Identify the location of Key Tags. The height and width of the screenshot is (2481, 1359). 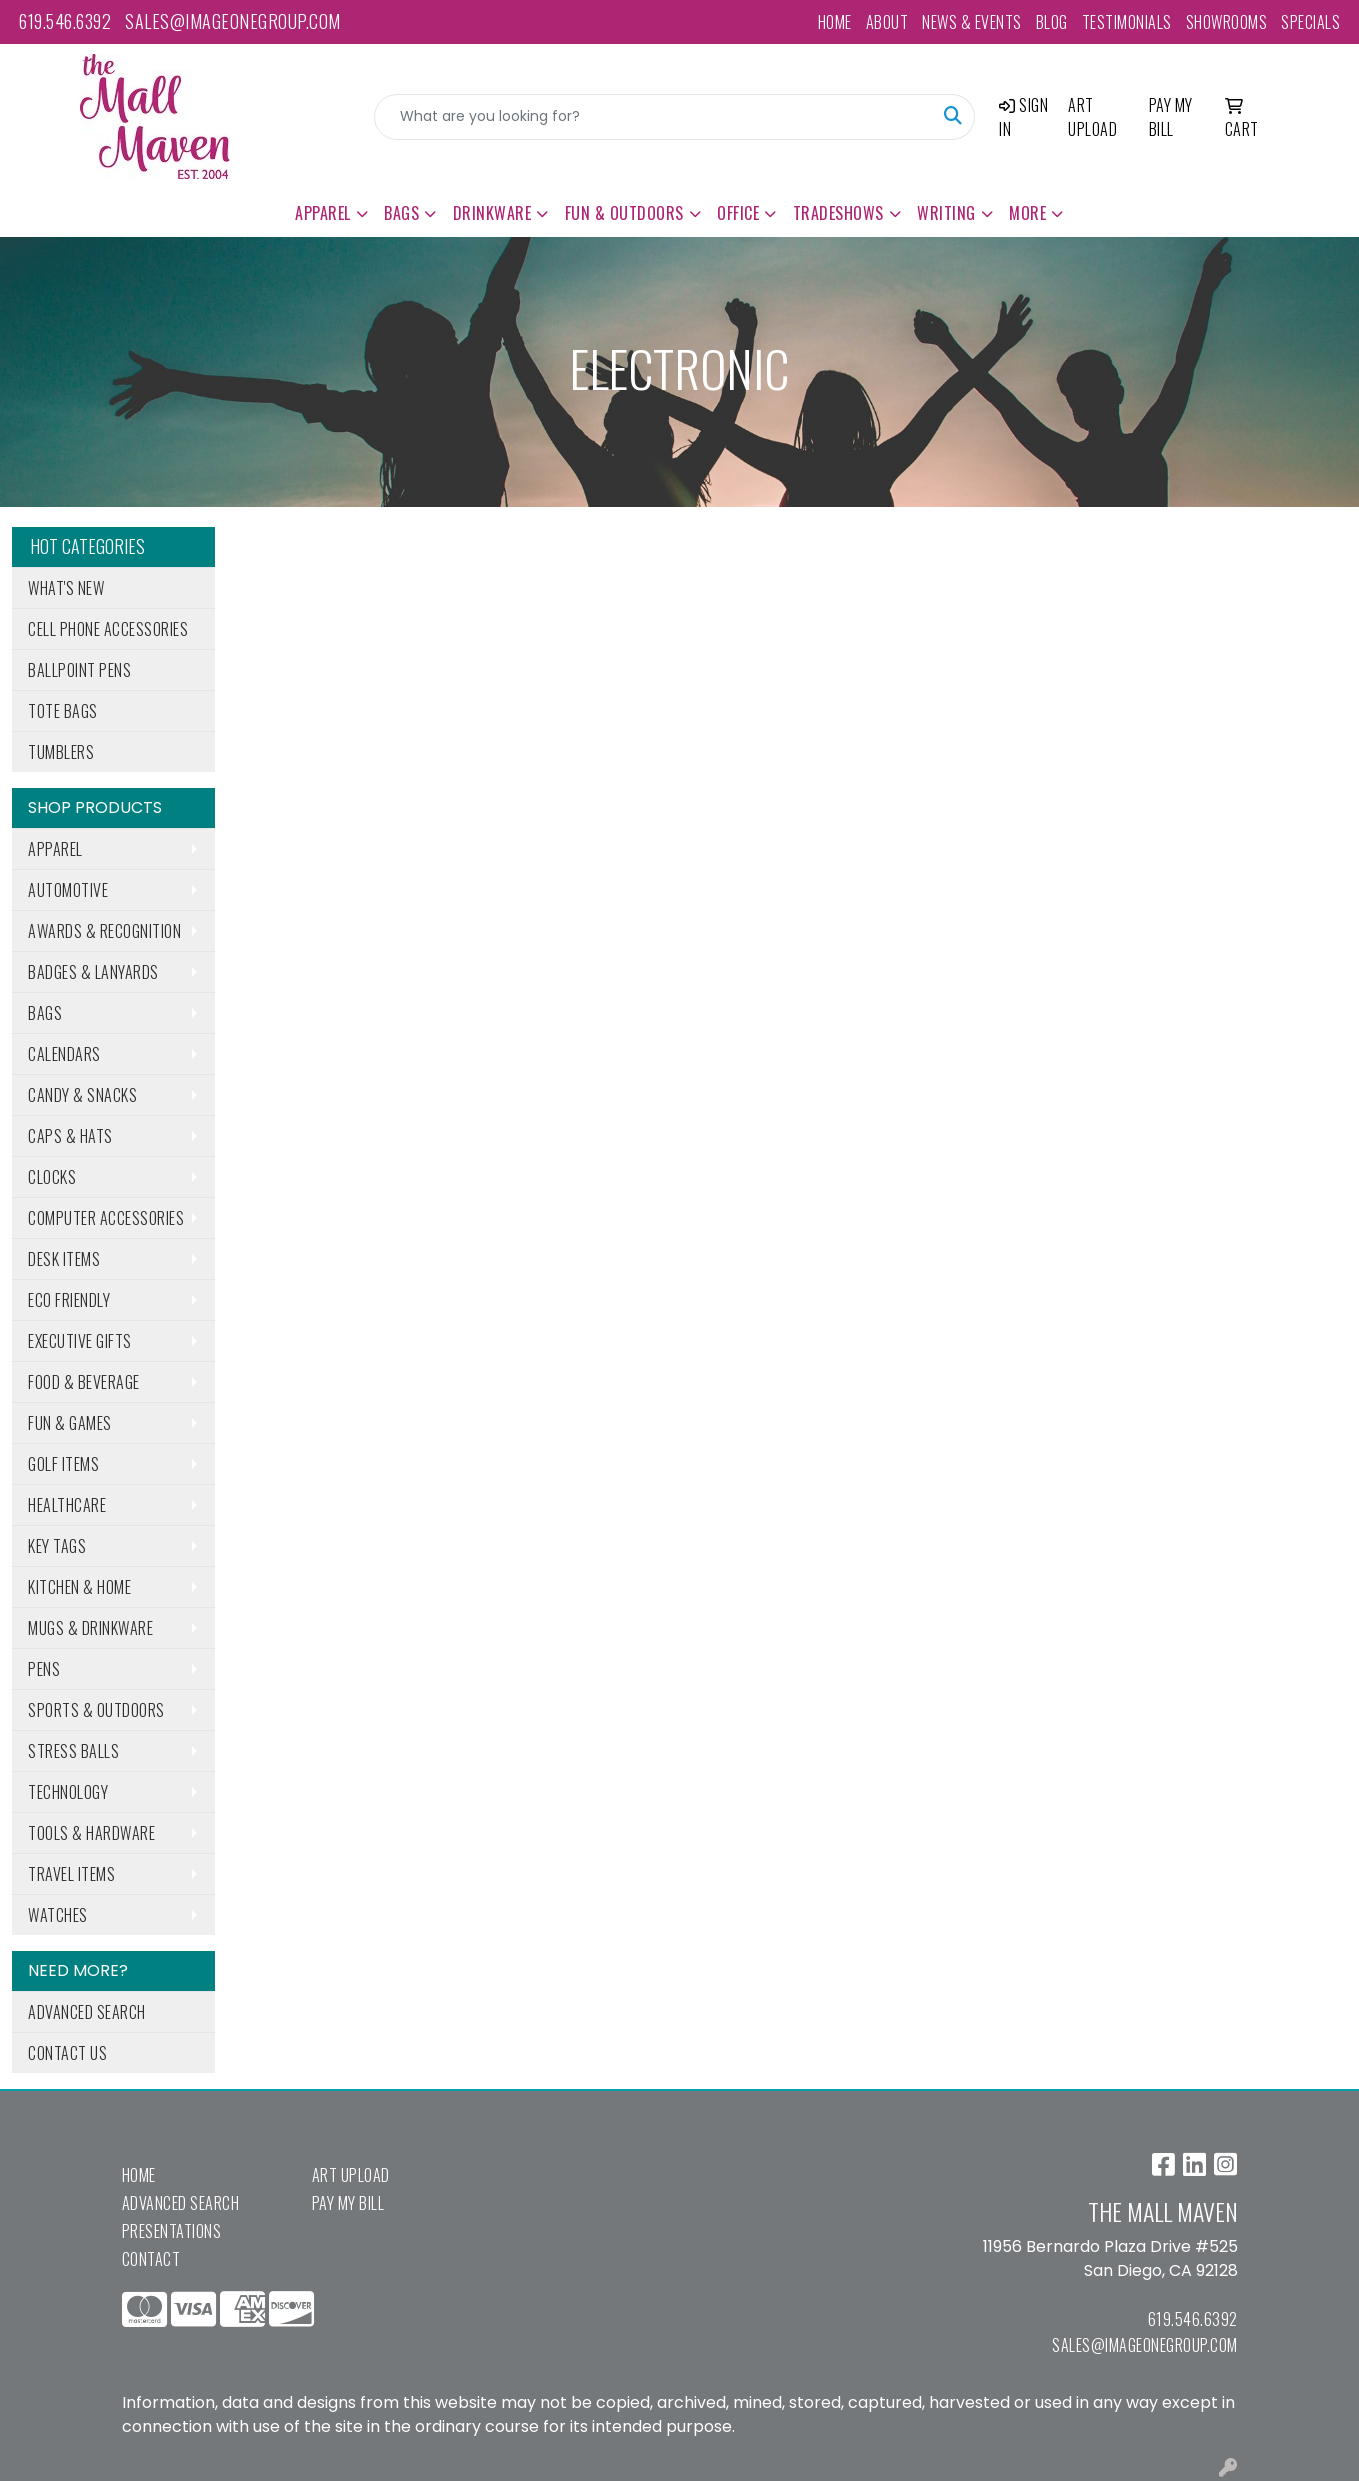
(57, 1546).